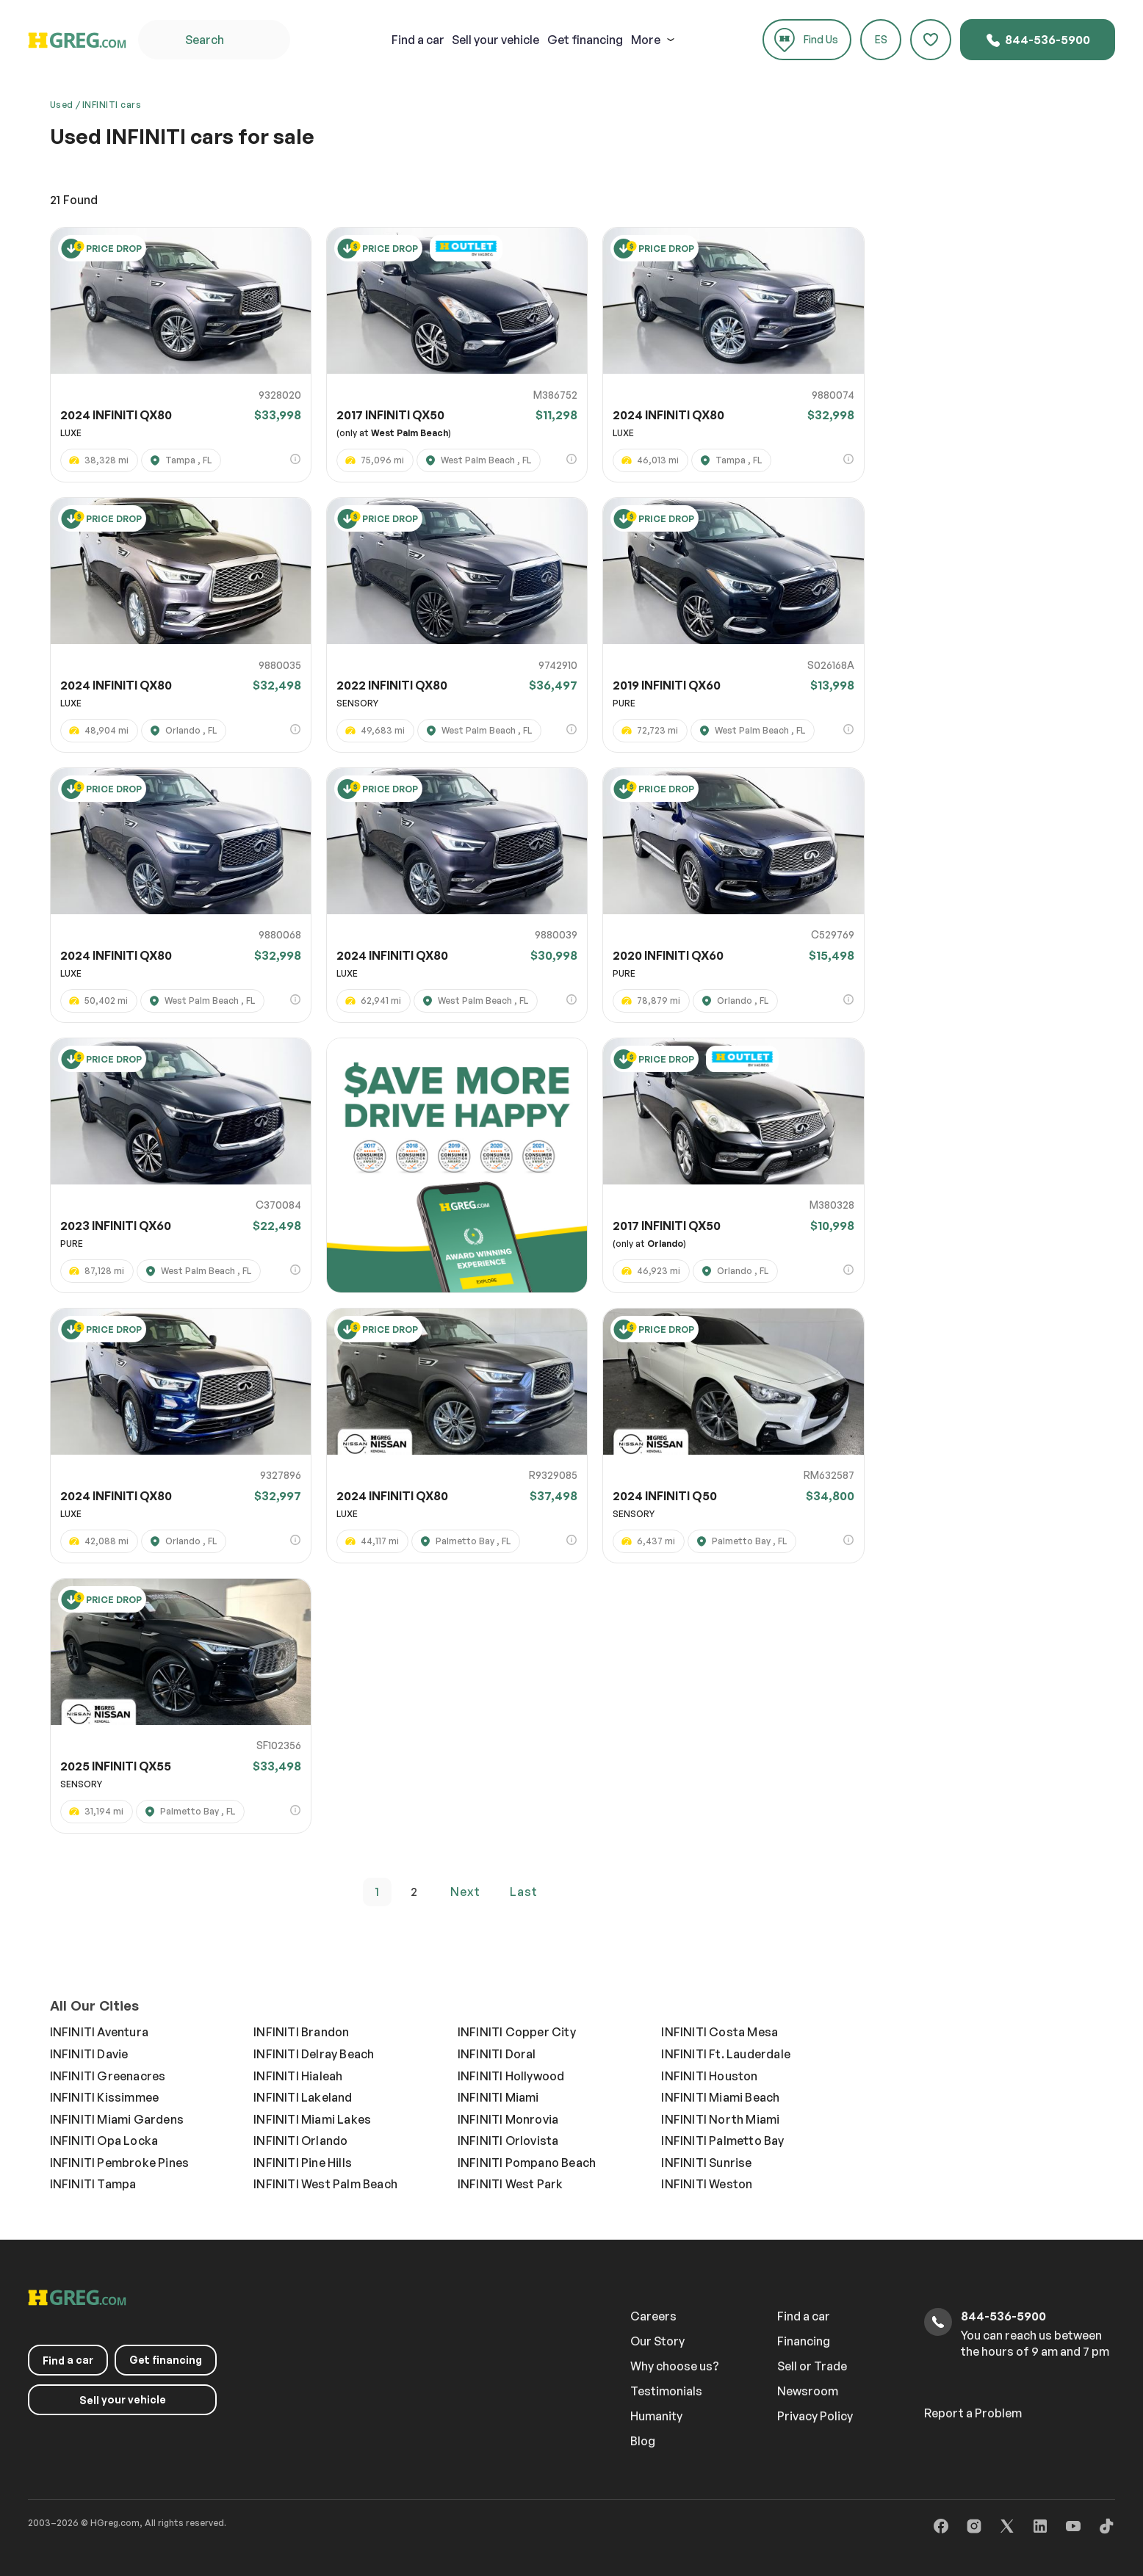 The image size is (1143, 2576). I want to click on Why choose us?, so click(674, 2366).